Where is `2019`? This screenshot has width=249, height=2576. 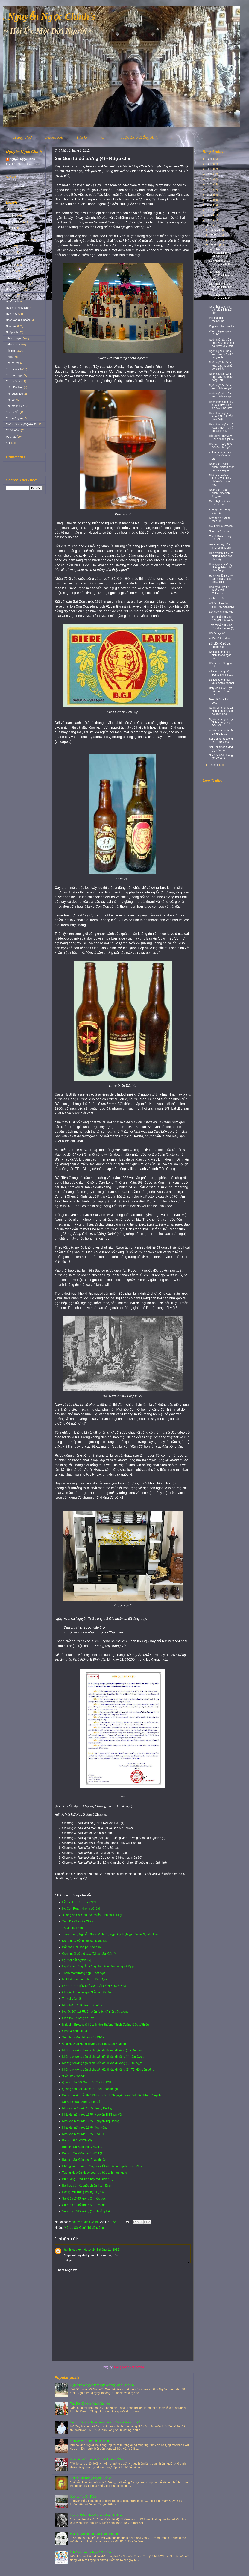
2019 is located at coordinates (210, 189).